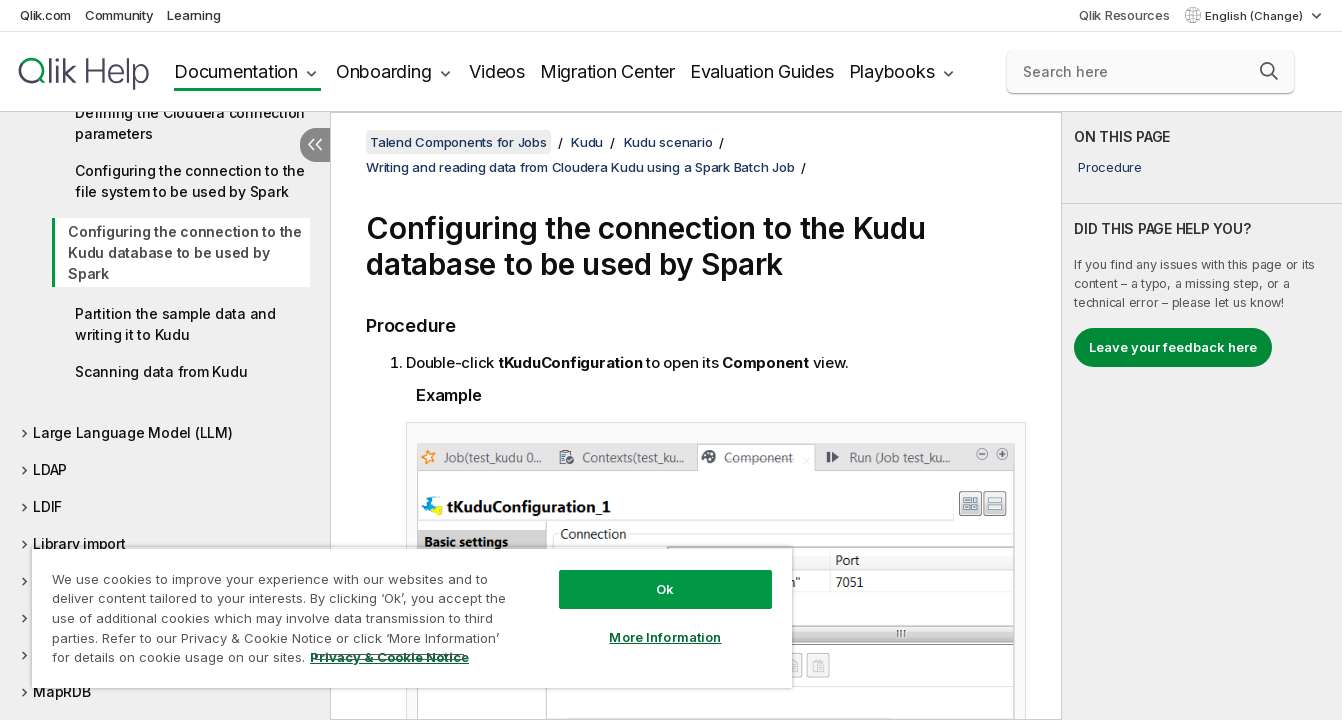  What do you see at coordinates (1255, 16) in the screenshot?
I see `English (Change) [English is currently selected. (Language menu)]` at bounding box center [1255, 16].